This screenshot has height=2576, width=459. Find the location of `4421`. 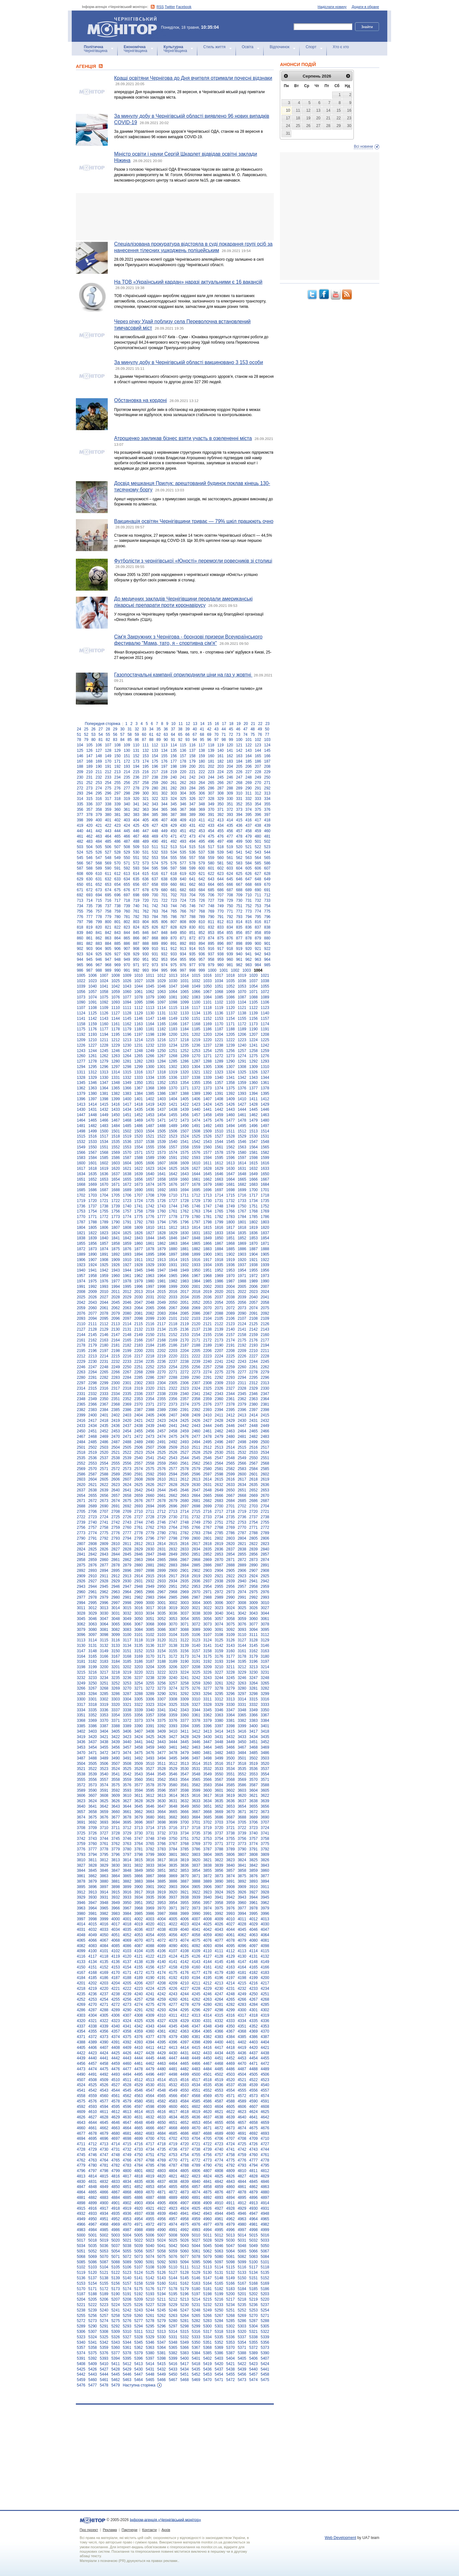

4421 is located at coordinates (265, 2047).